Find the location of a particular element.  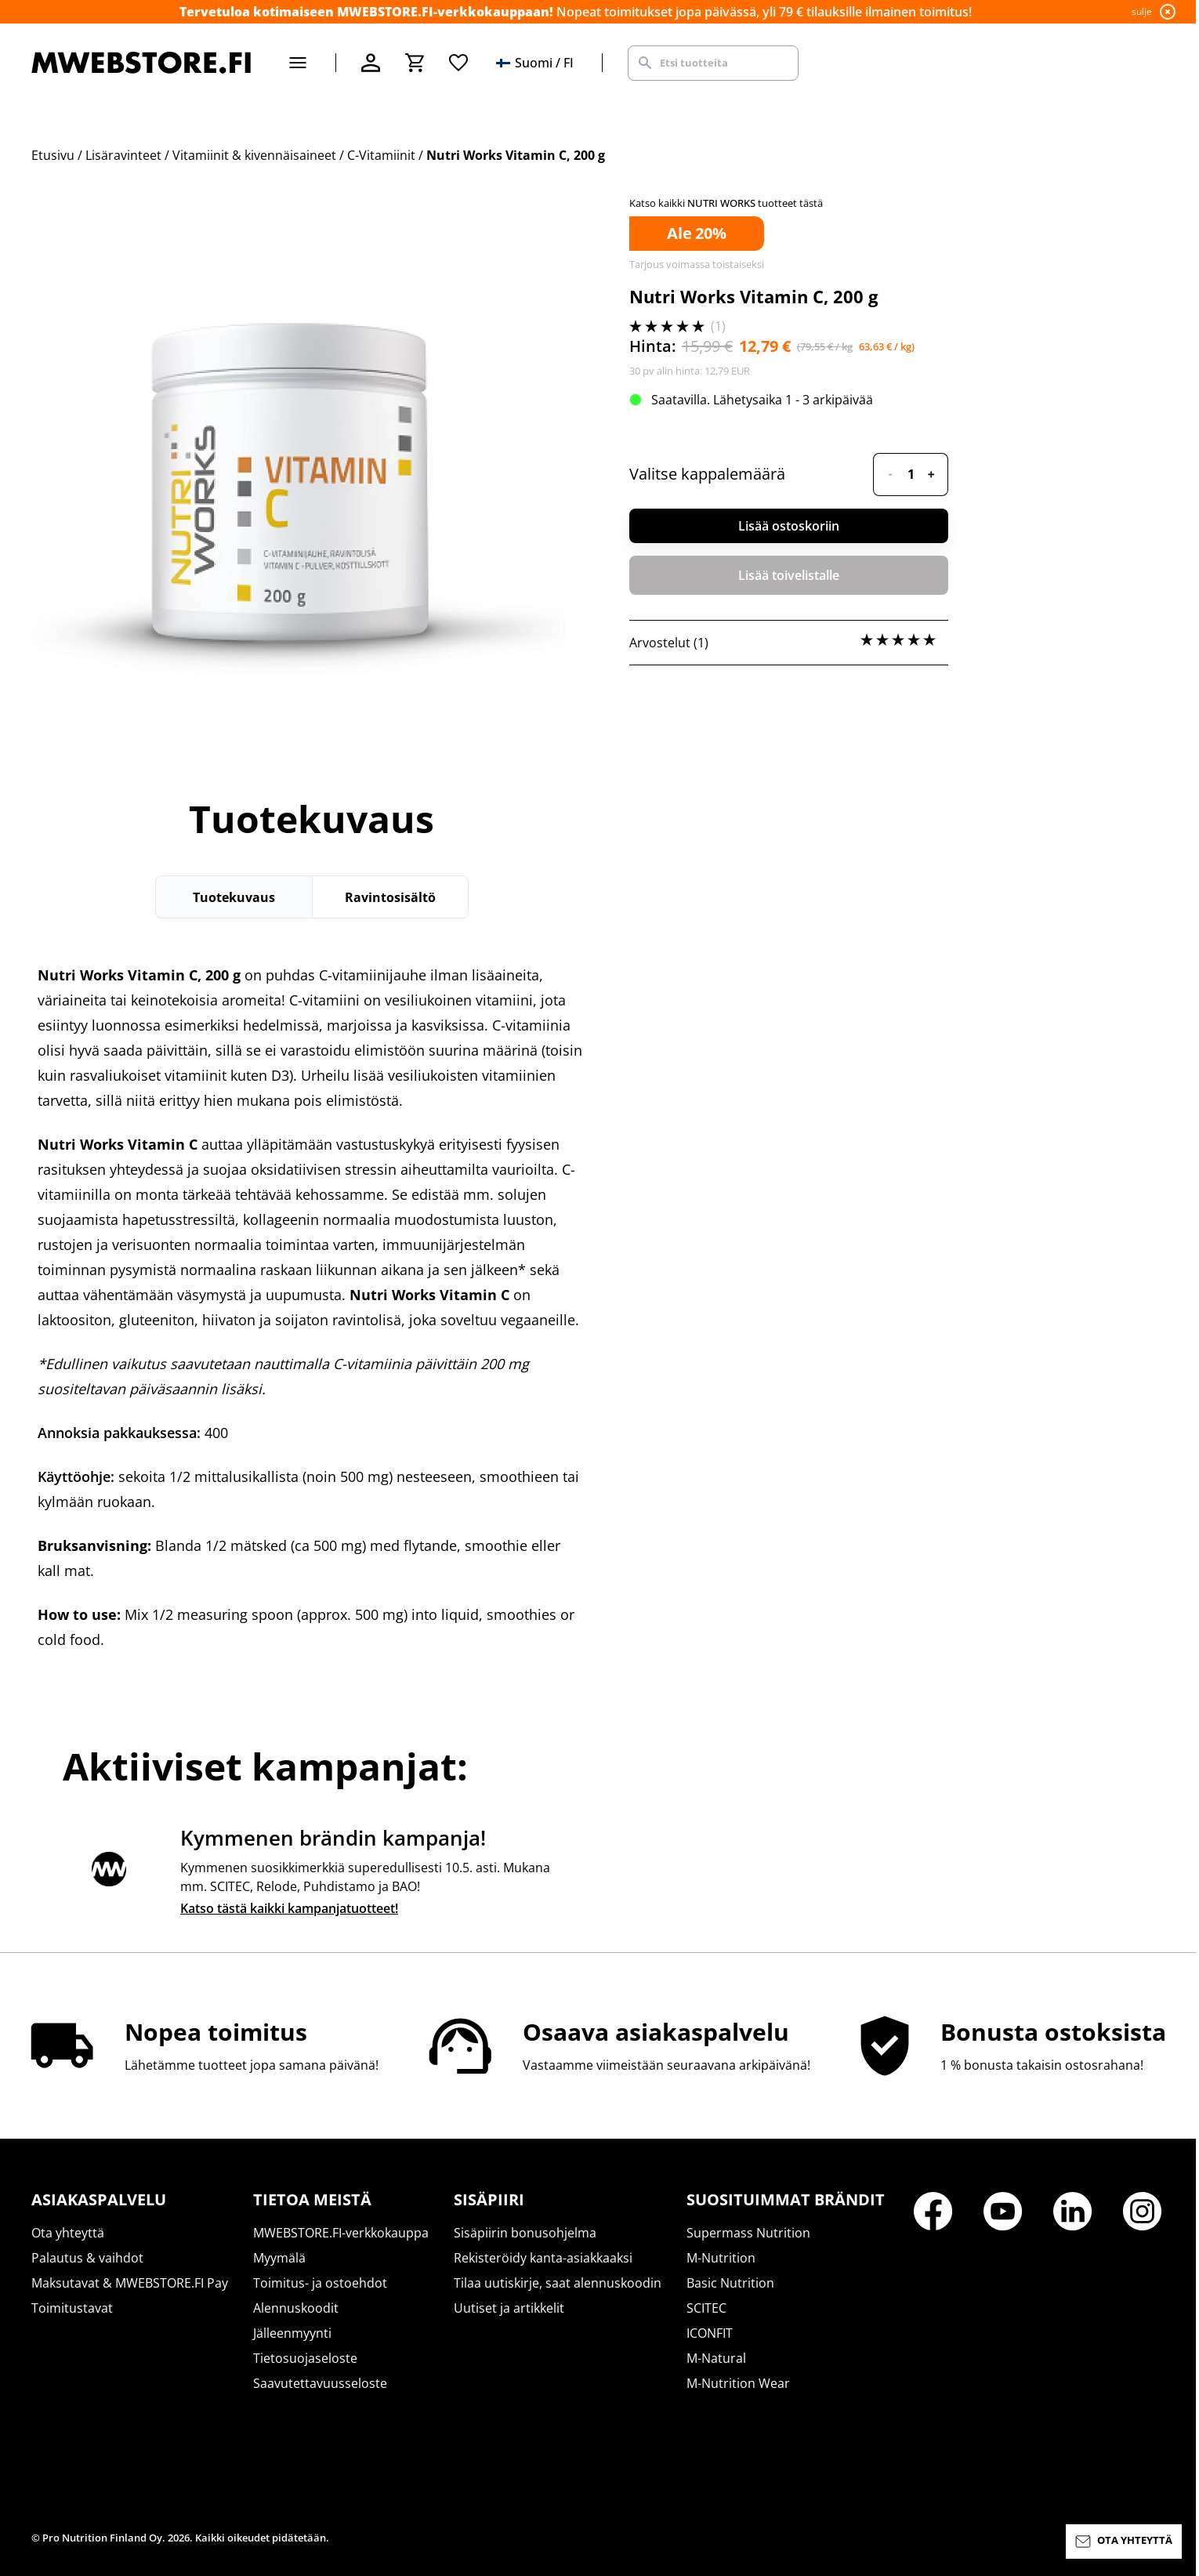

Toimitus- ja ostoehdot is located at coordinates (320, 2283).